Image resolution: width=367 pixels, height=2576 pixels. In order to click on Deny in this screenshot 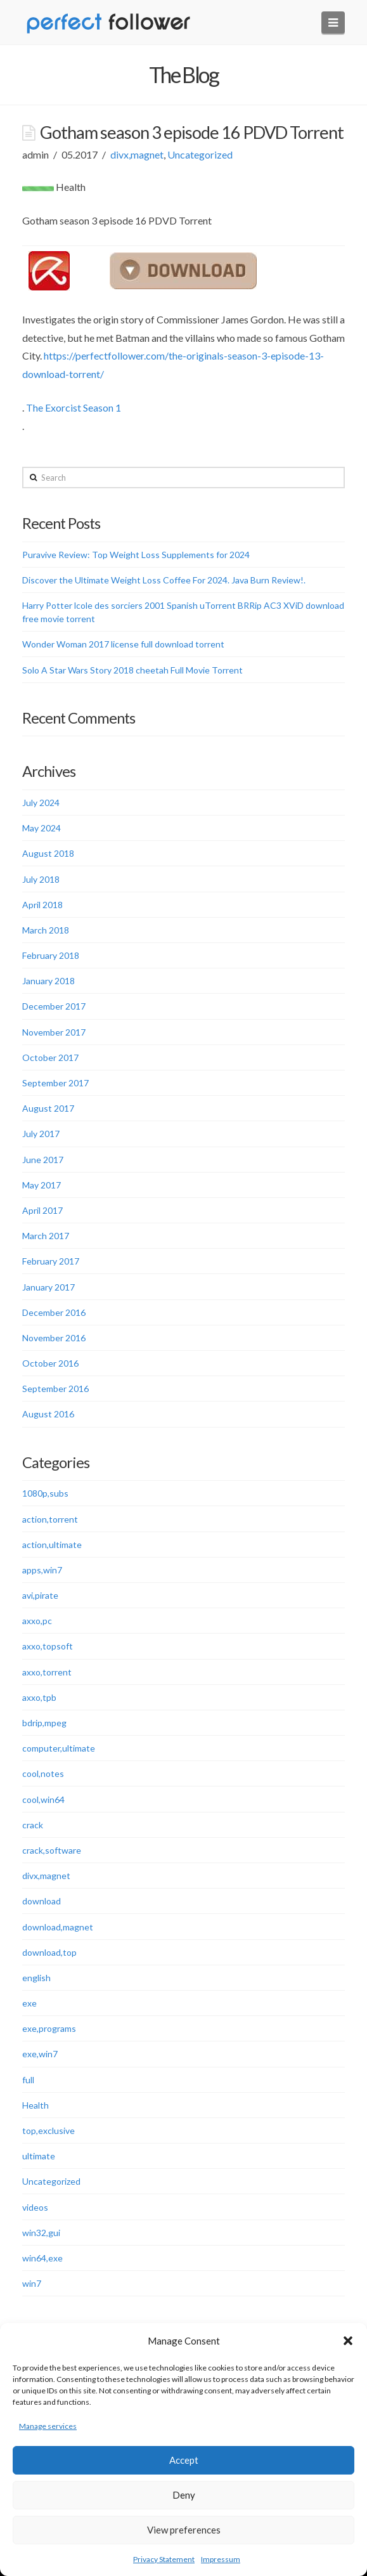, I will do `click(183, 2495)`.